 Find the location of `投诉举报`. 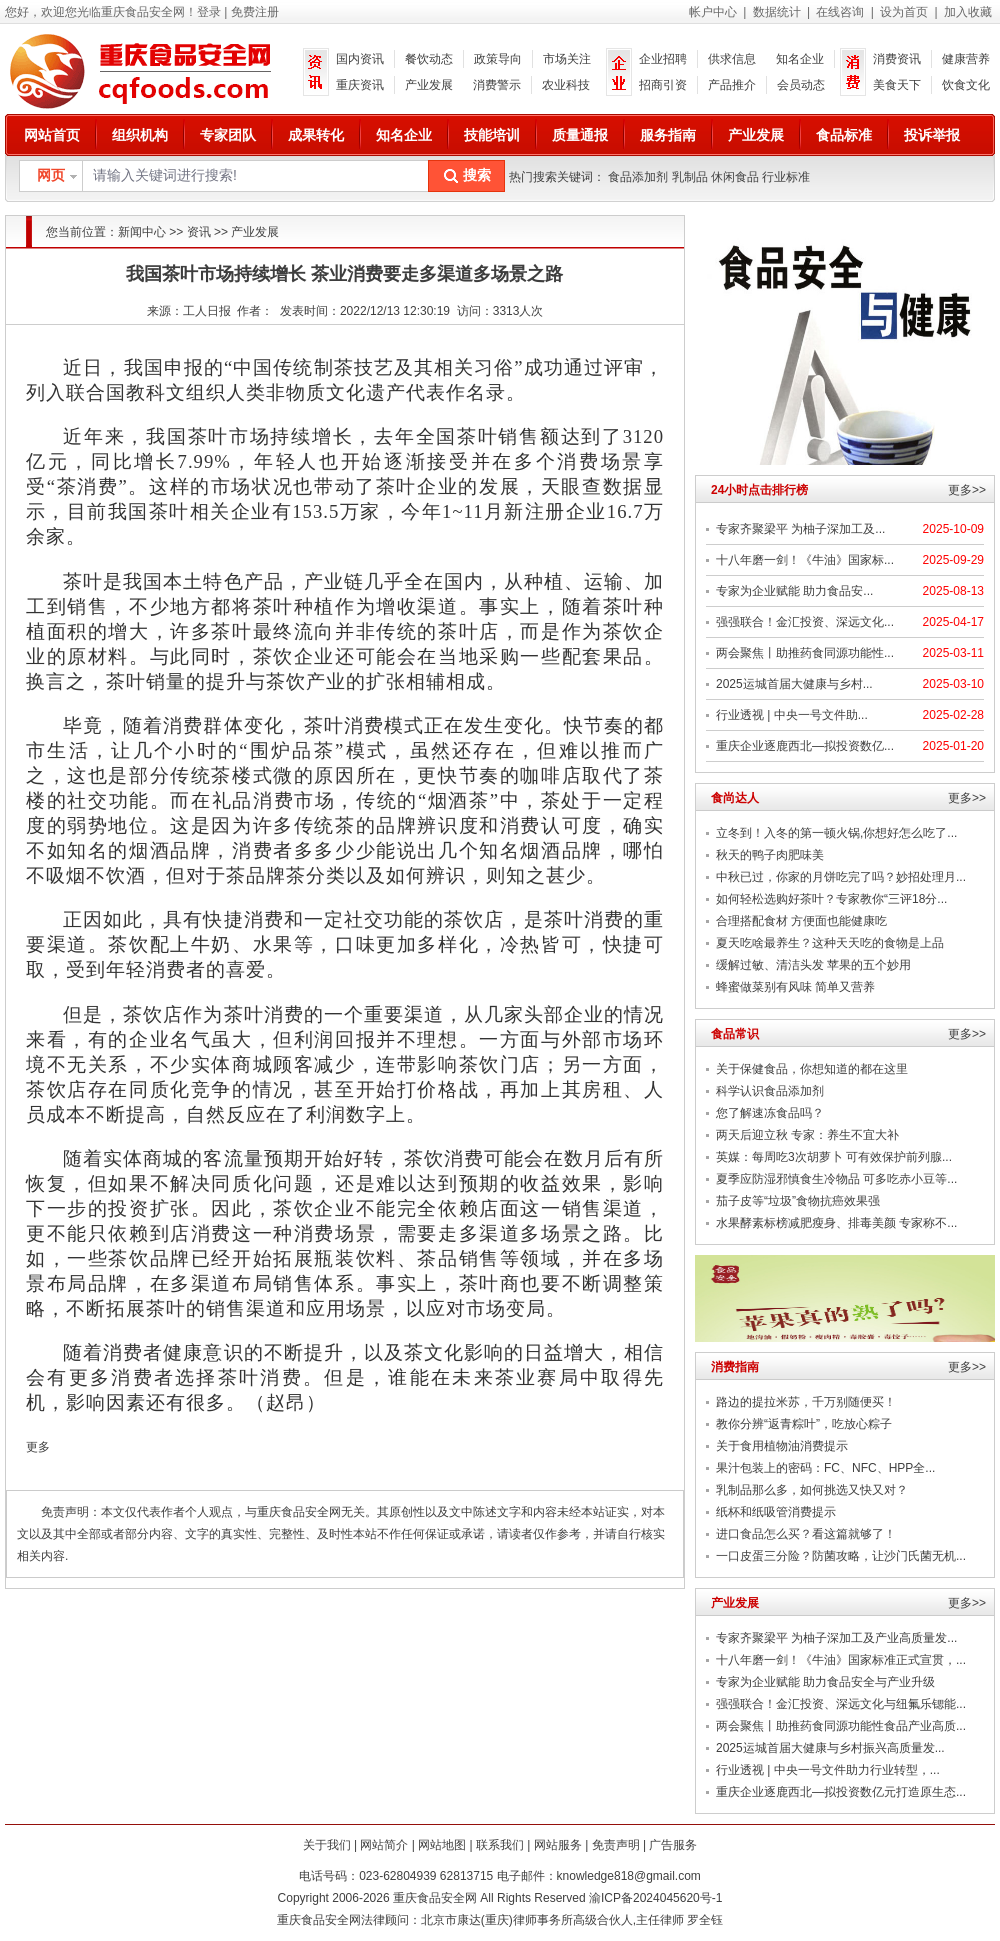

投诉举报 is located at coordinates (932, 135).